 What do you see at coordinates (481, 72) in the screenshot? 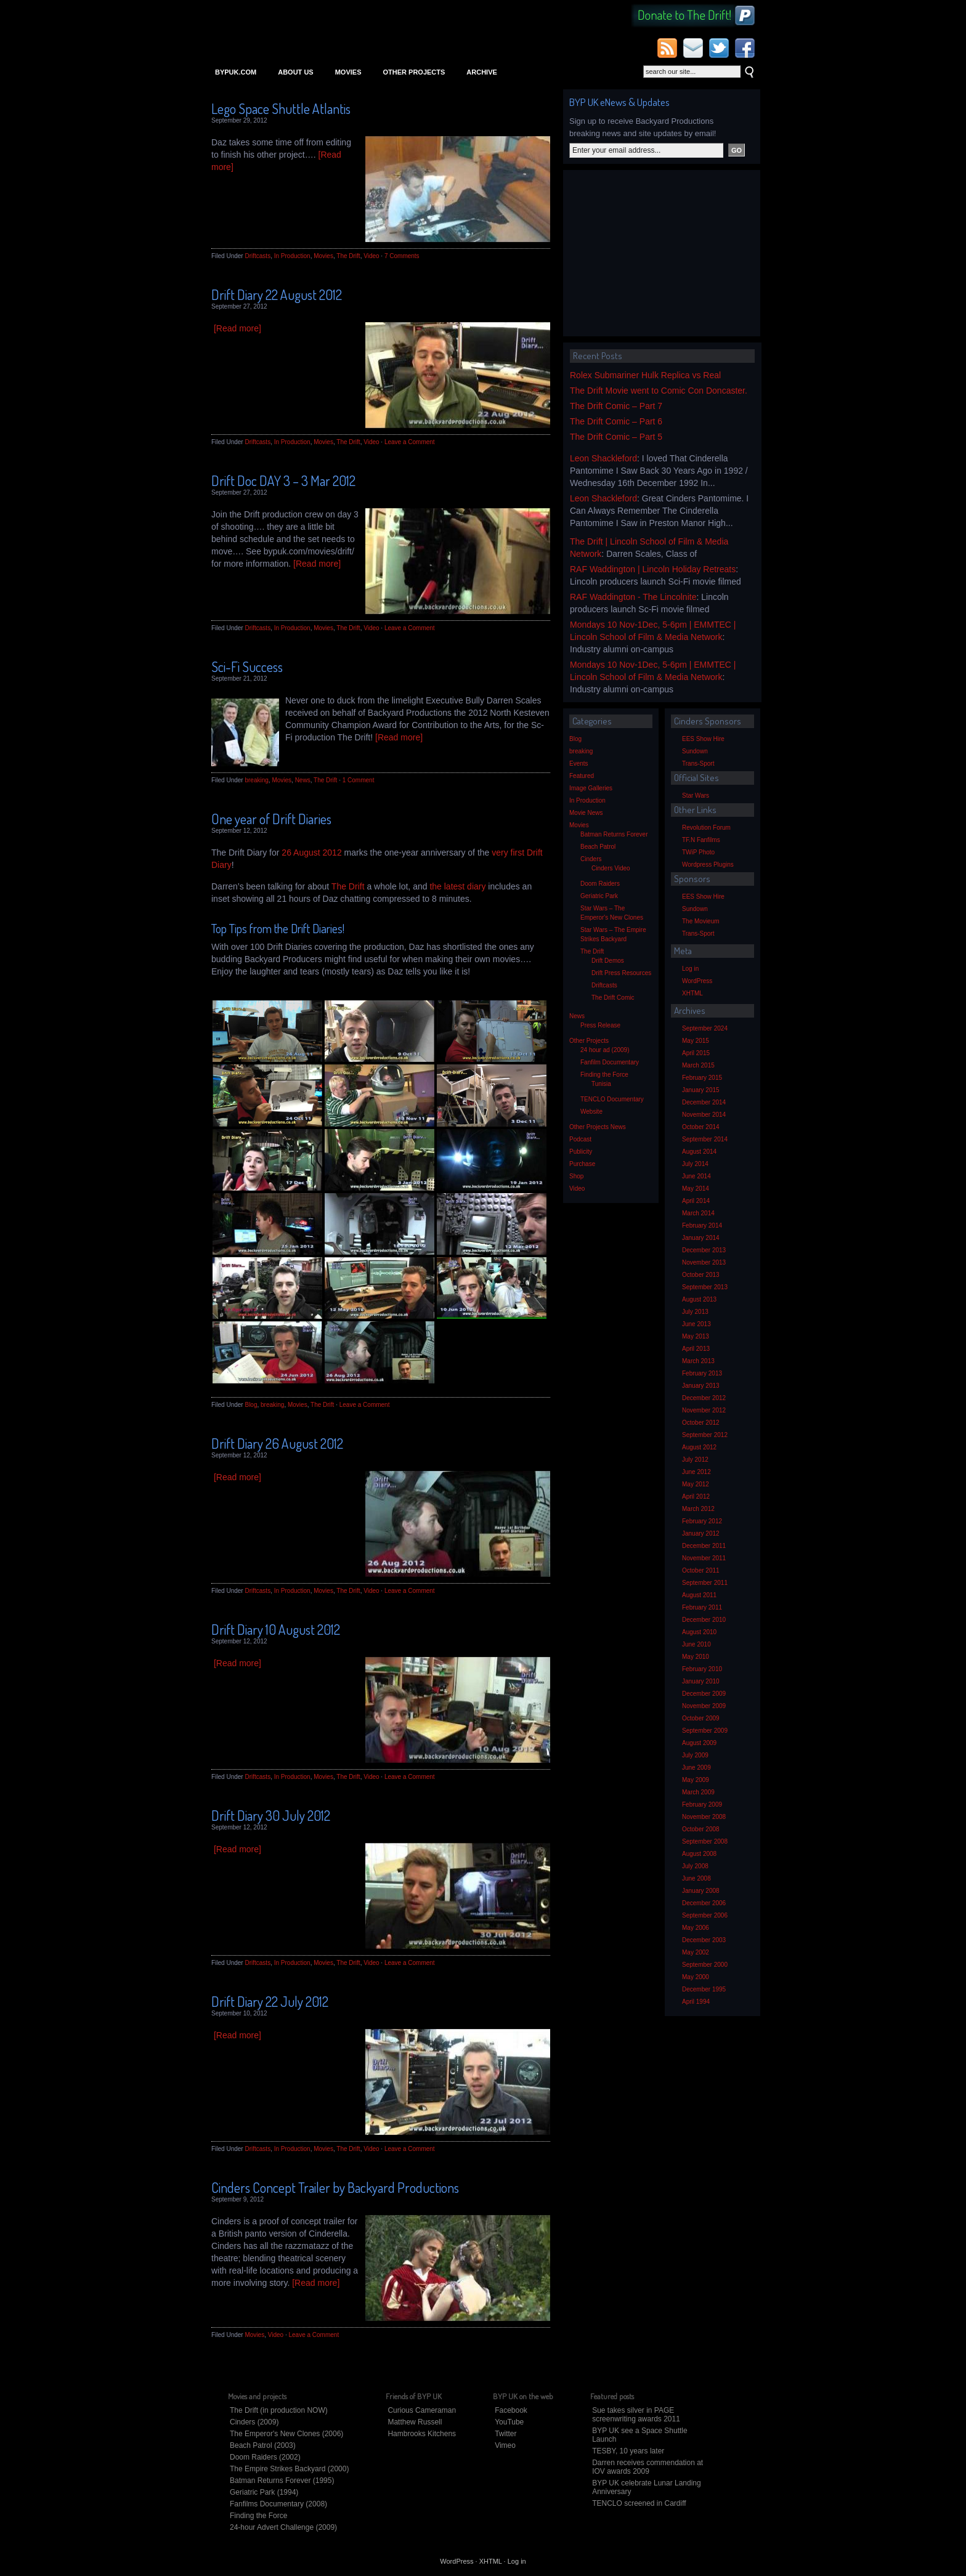
I see `Archive` at bounding box center [481, 72].